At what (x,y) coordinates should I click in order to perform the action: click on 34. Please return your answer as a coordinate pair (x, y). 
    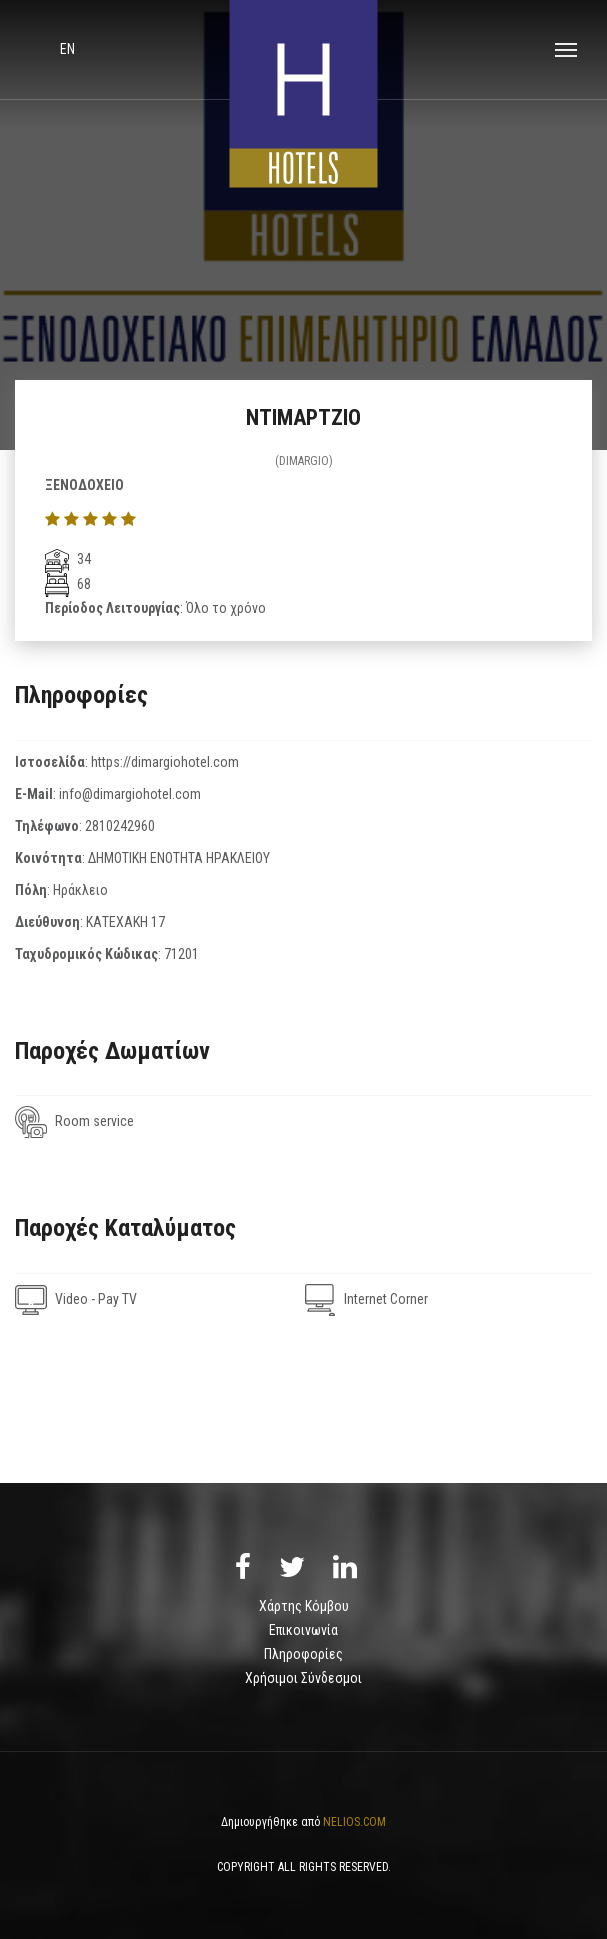
    Looking at the image, I should click on (68, 559).